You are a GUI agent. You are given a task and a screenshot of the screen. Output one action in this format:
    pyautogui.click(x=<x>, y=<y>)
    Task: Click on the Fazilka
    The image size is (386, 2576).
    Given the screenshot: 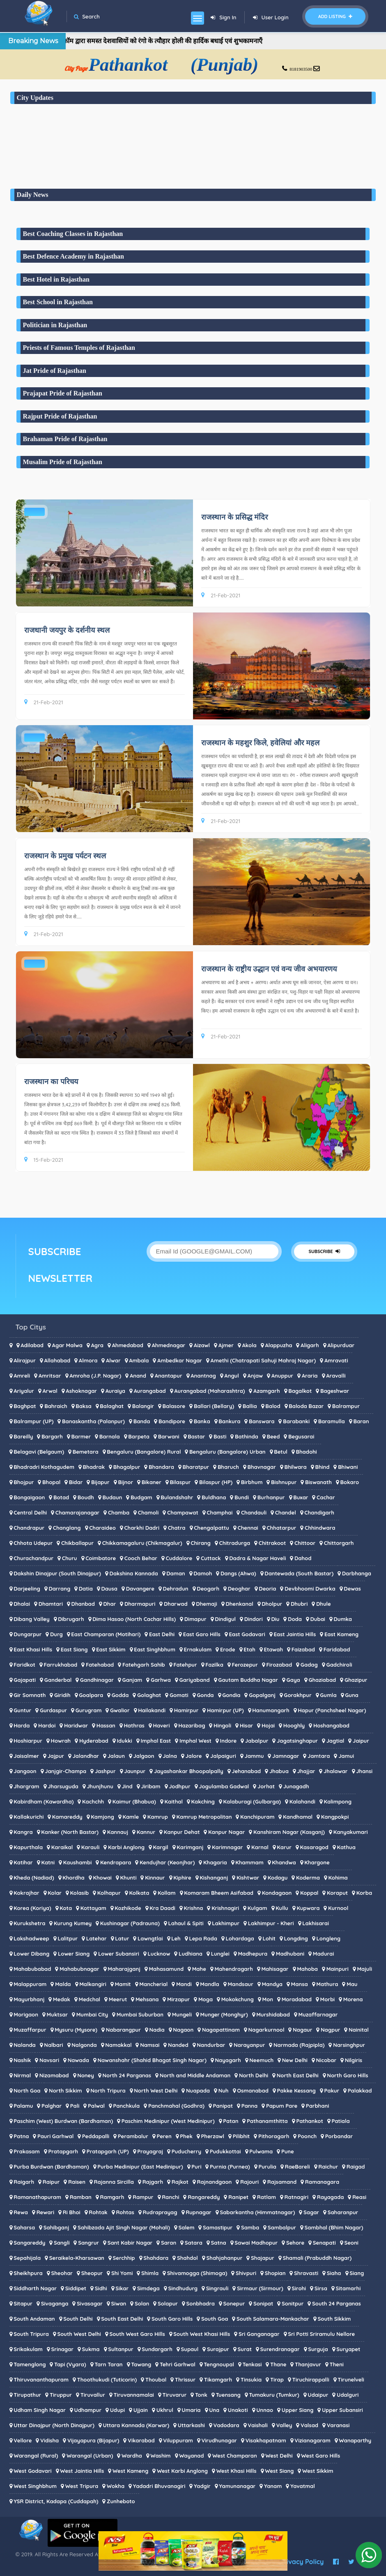 What is the action you would take?
    pyautogui.click(x=214, y=1664)
    